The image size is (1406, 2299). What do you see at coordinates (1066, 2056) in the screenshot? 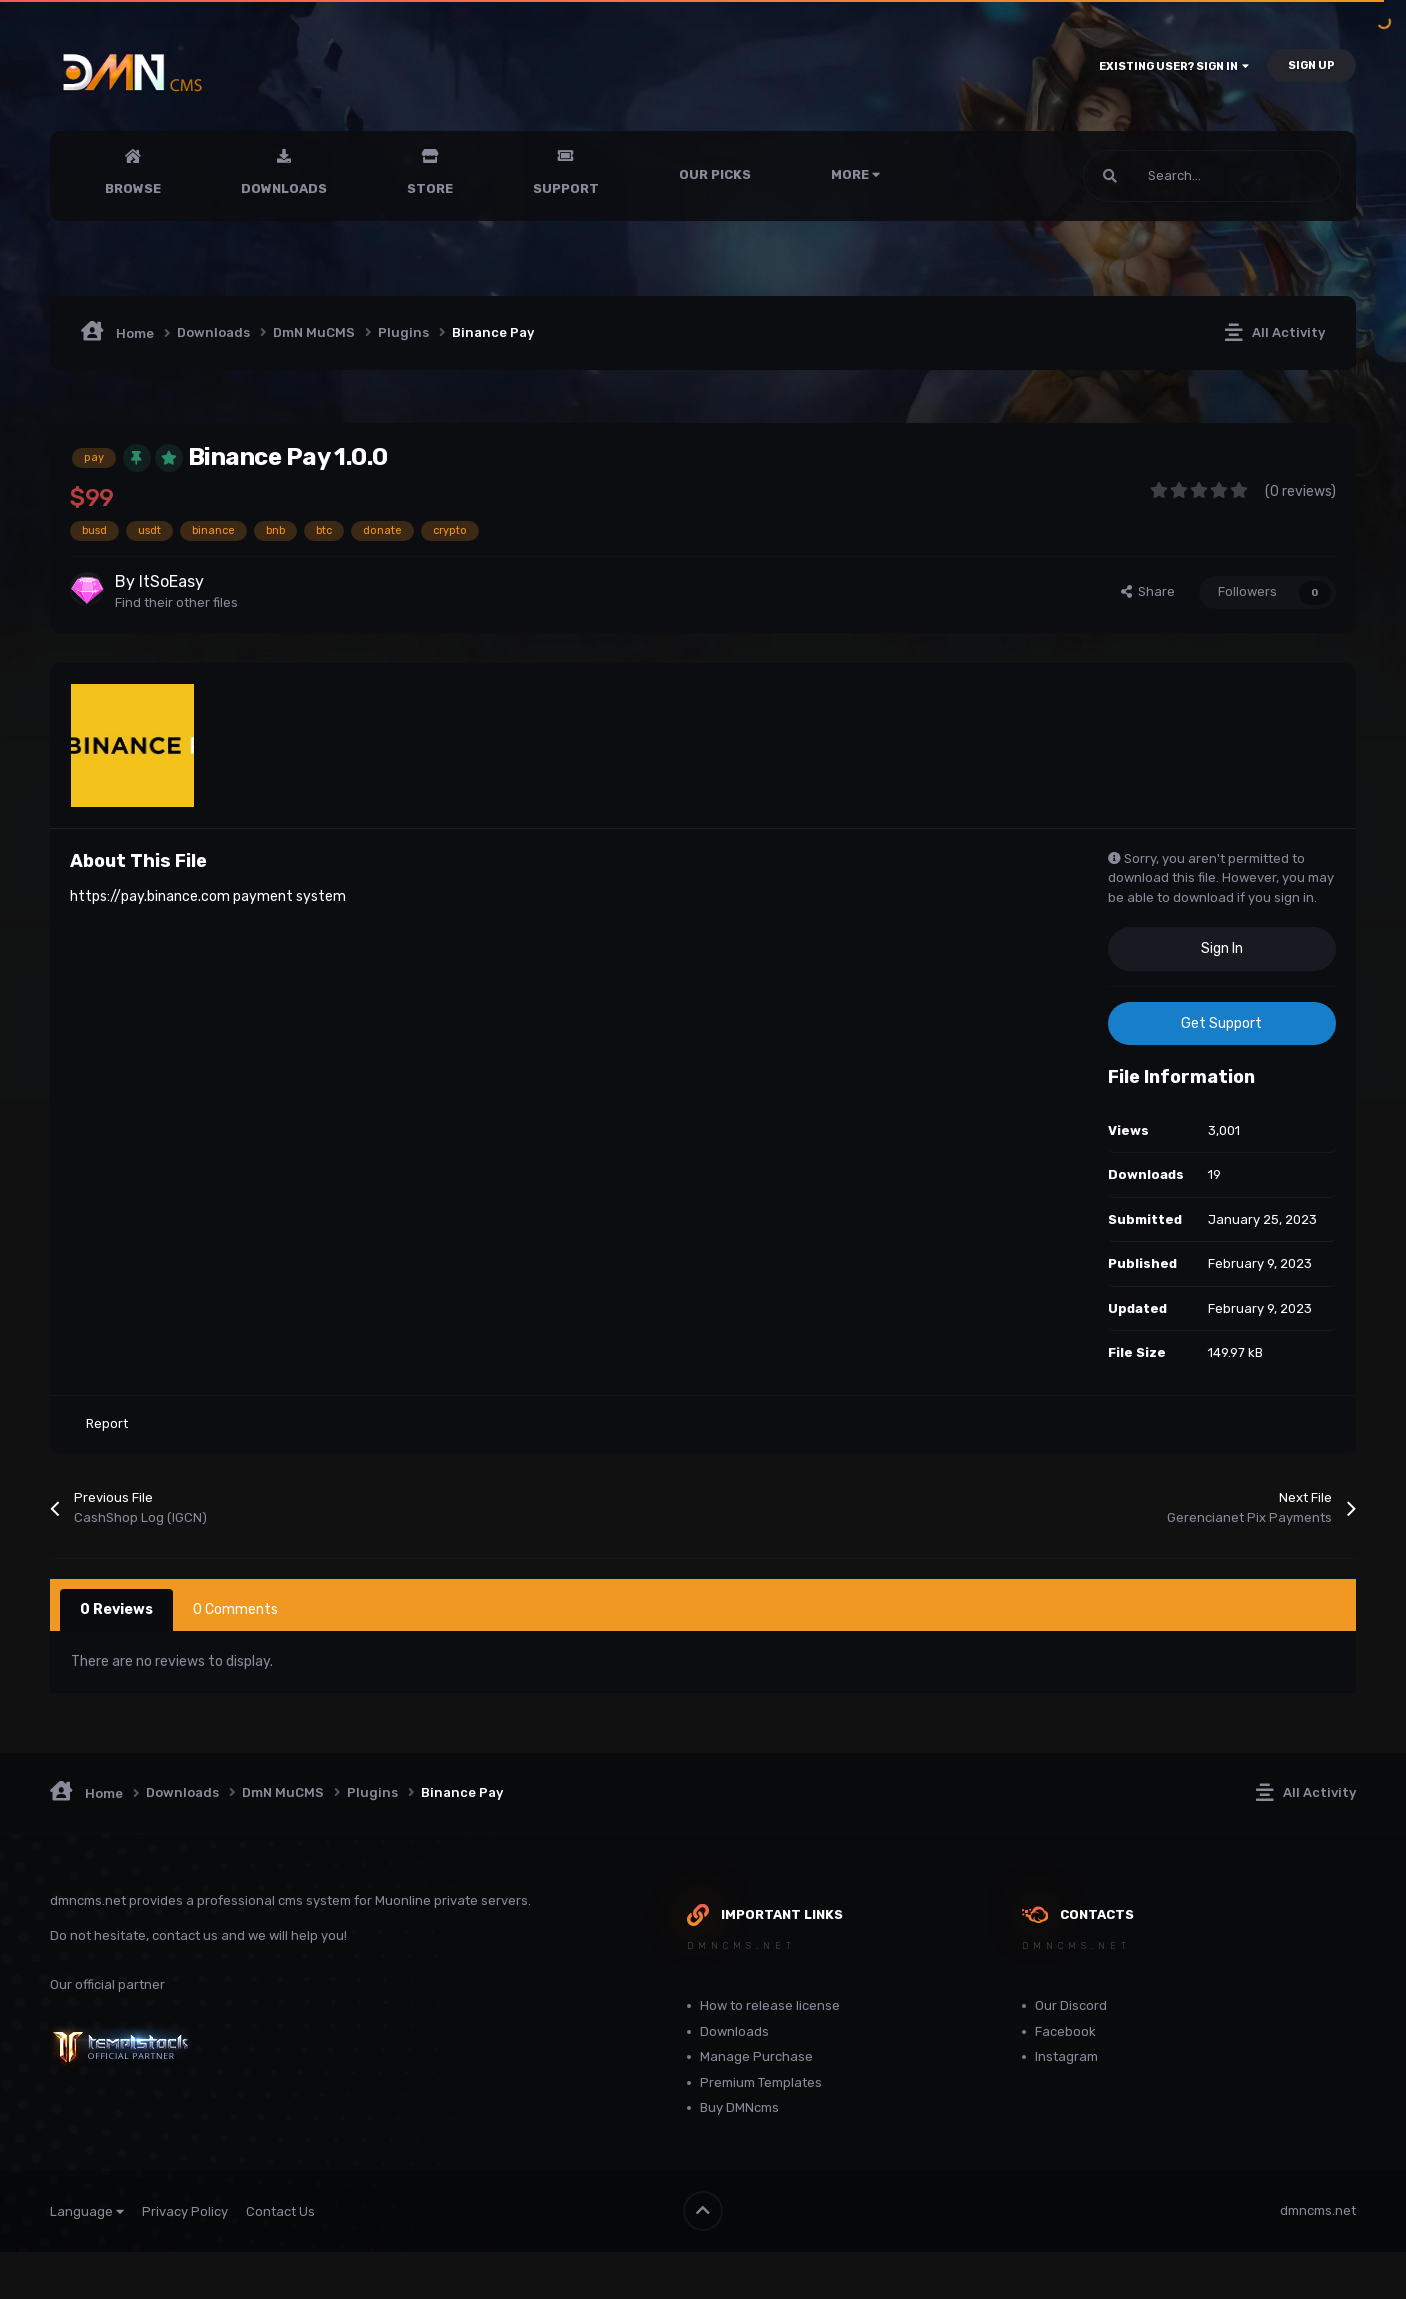
I see `Instagram` at bounding box center [1066, 2056].